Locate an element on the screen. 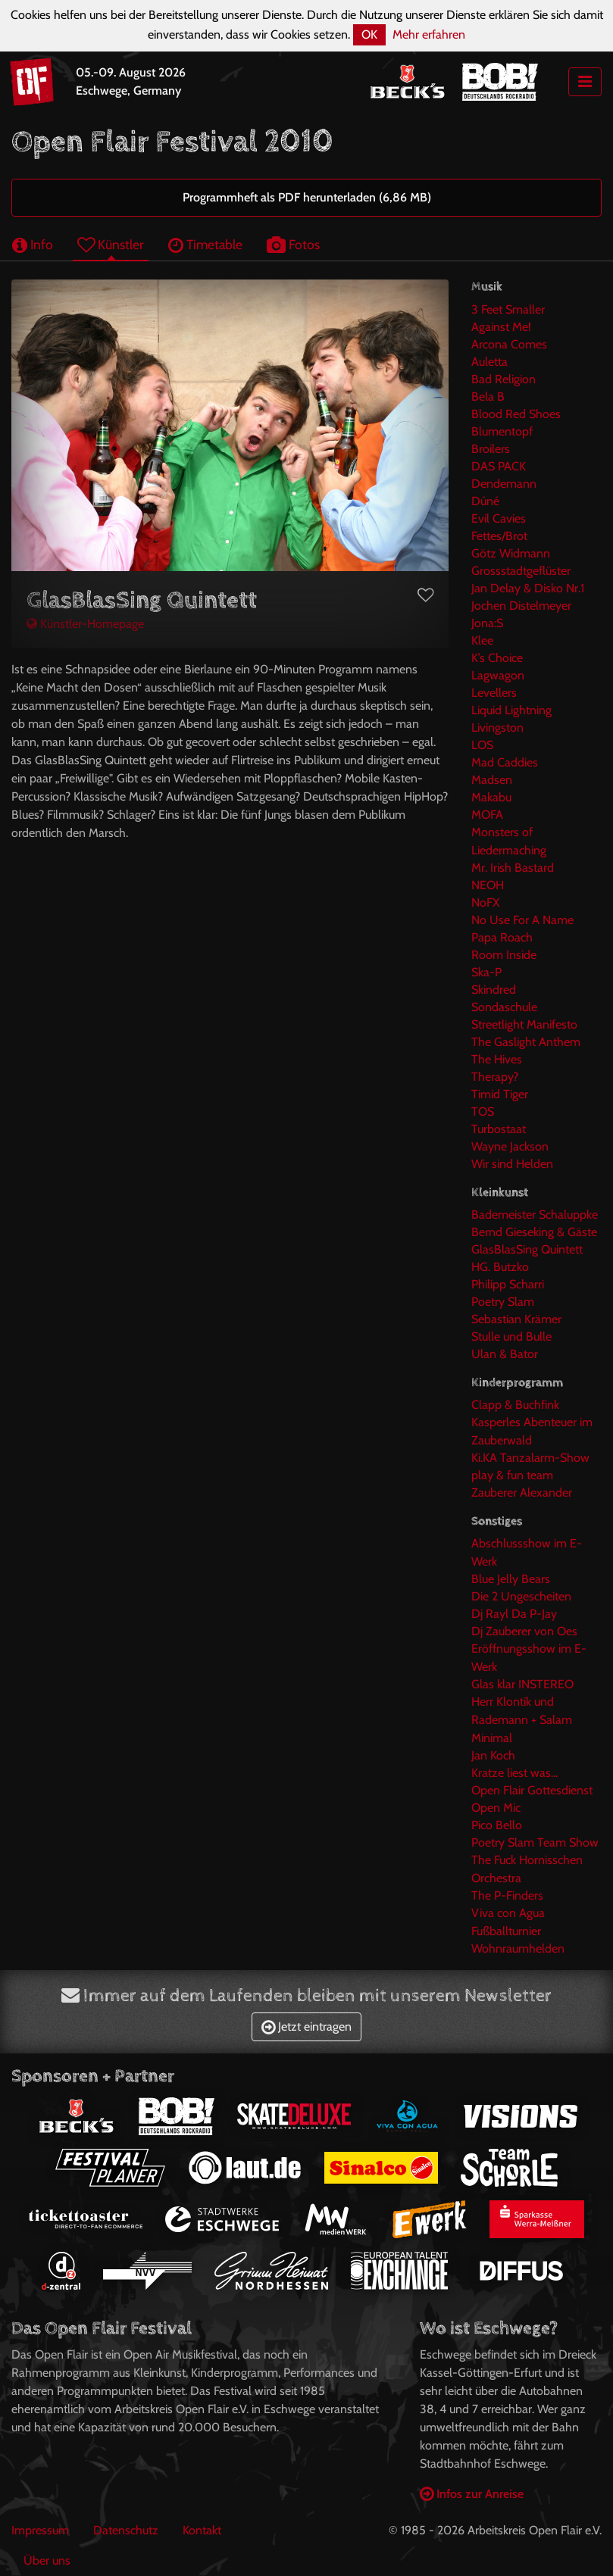  Timetable is located at coordinates (205, 244).